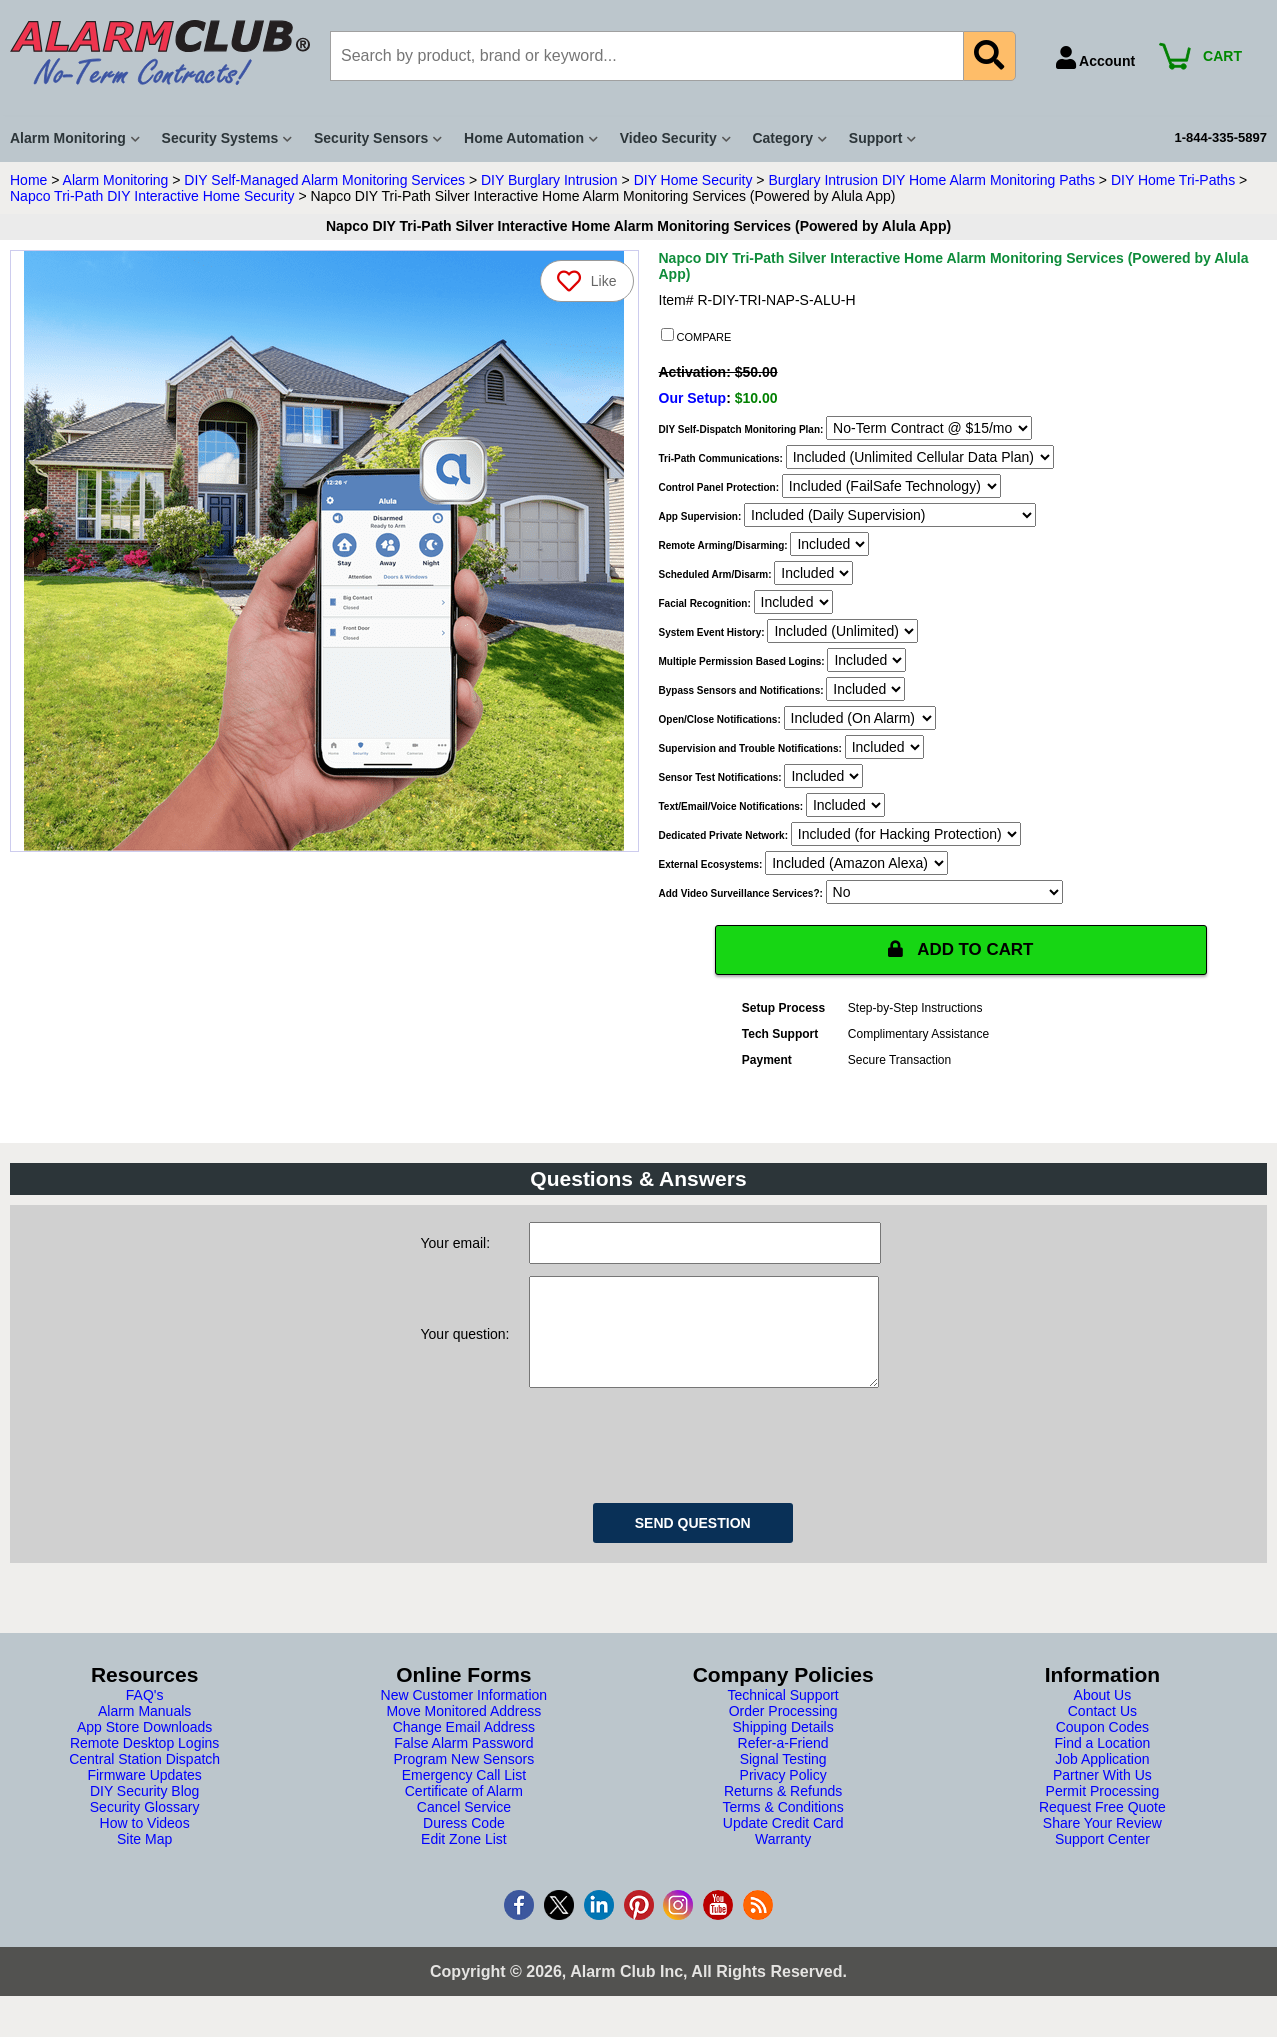  Describe the element at coordinates (463, 1732) in the screenshot. I see `Move Monitored Address` at that location.